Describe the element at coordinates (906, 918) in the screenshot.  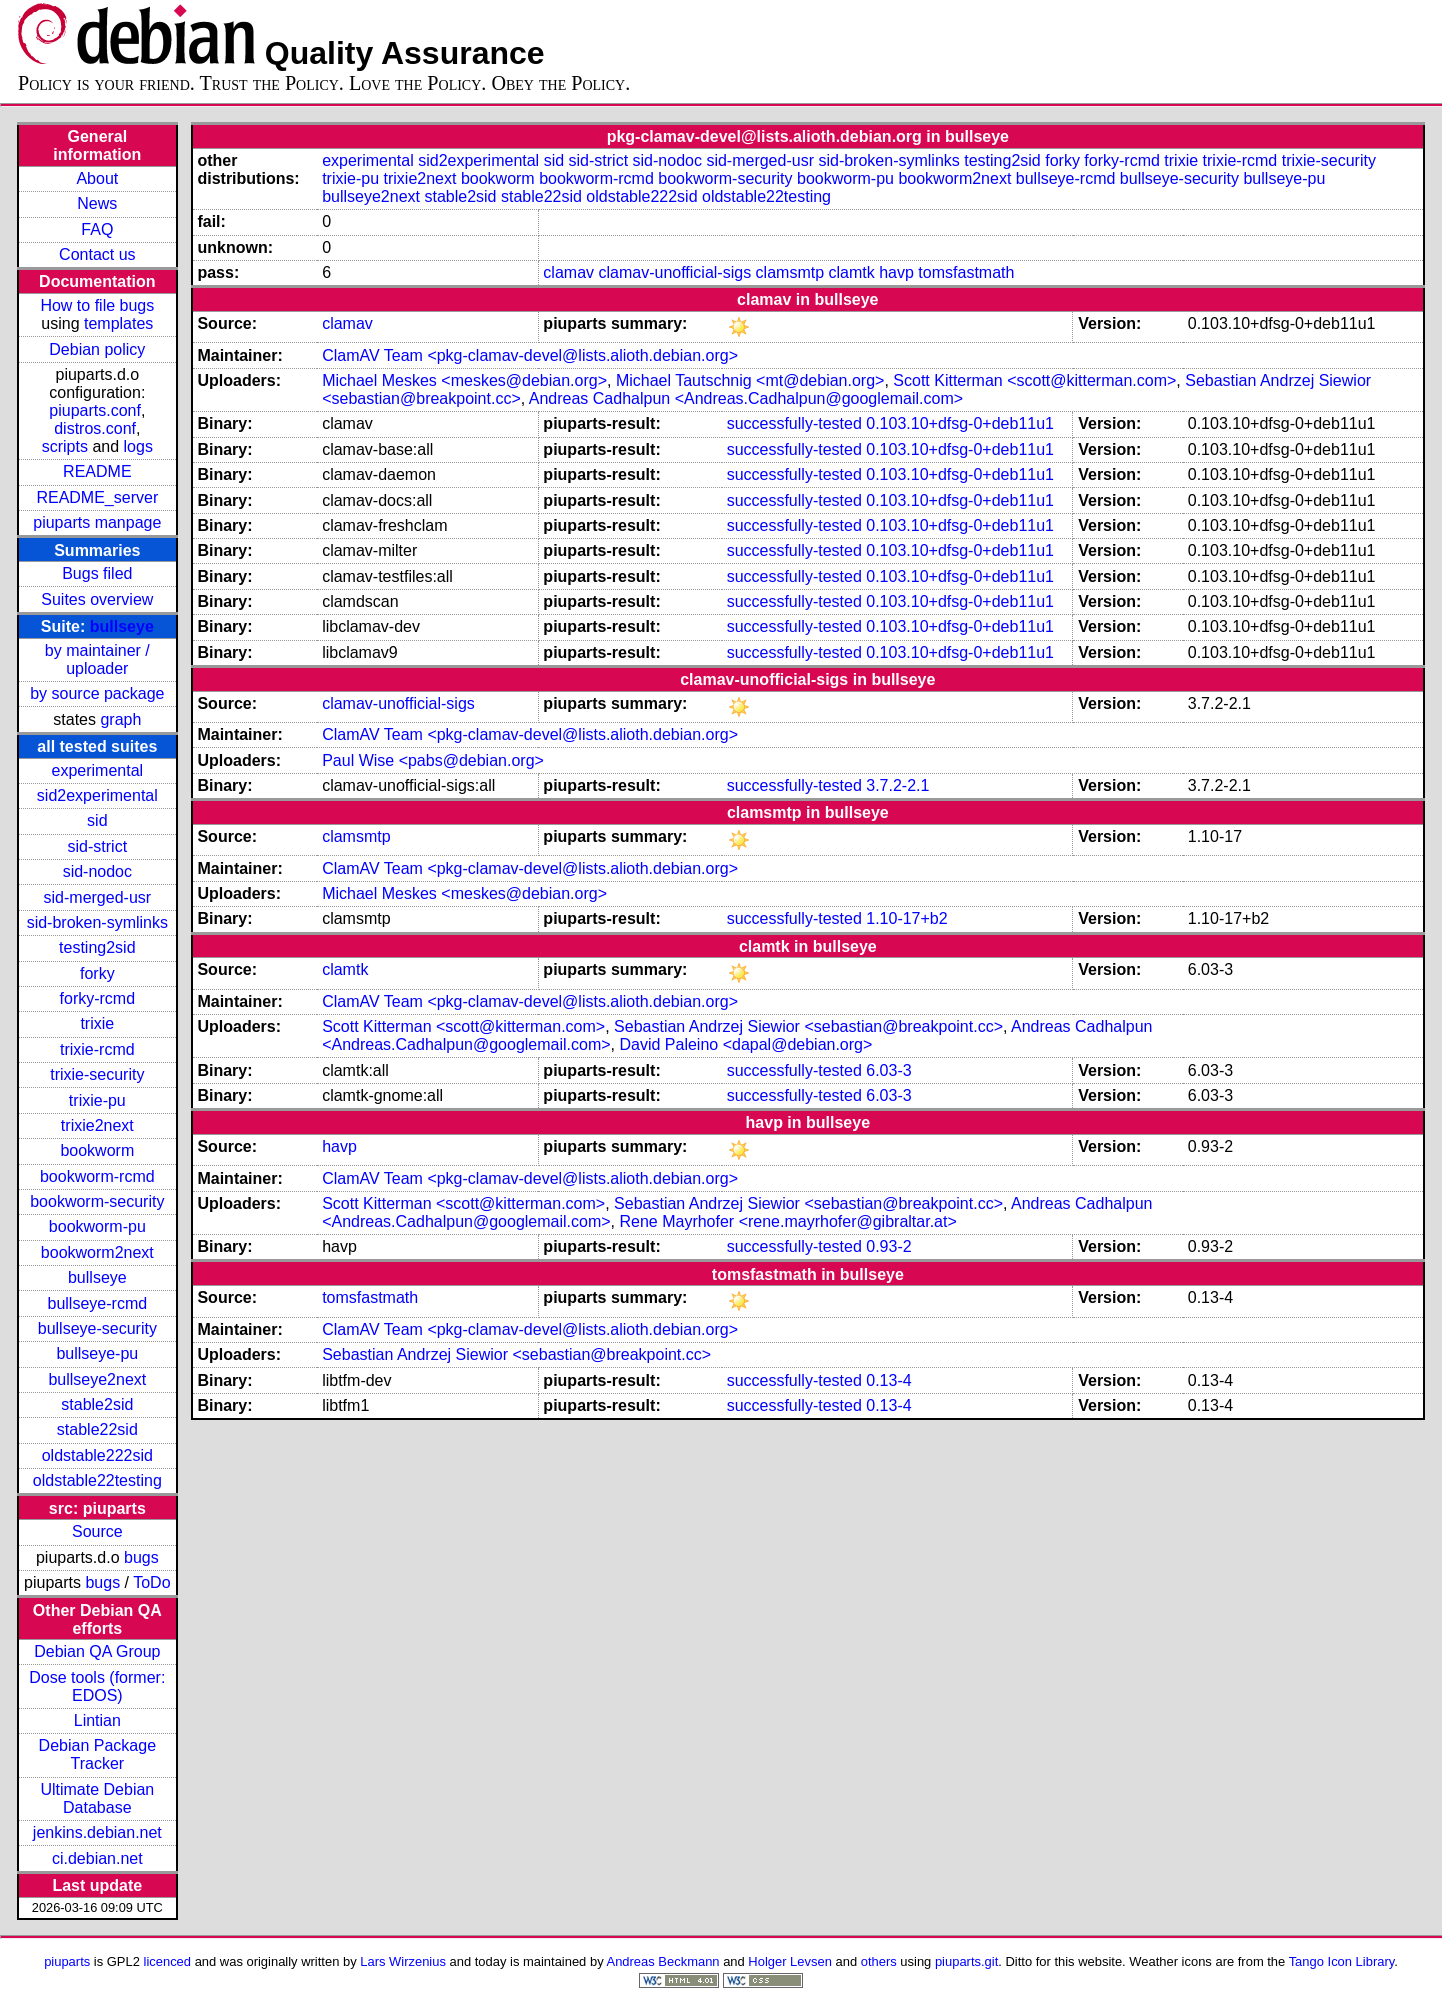
I see `1.10-17+b2` at that location.